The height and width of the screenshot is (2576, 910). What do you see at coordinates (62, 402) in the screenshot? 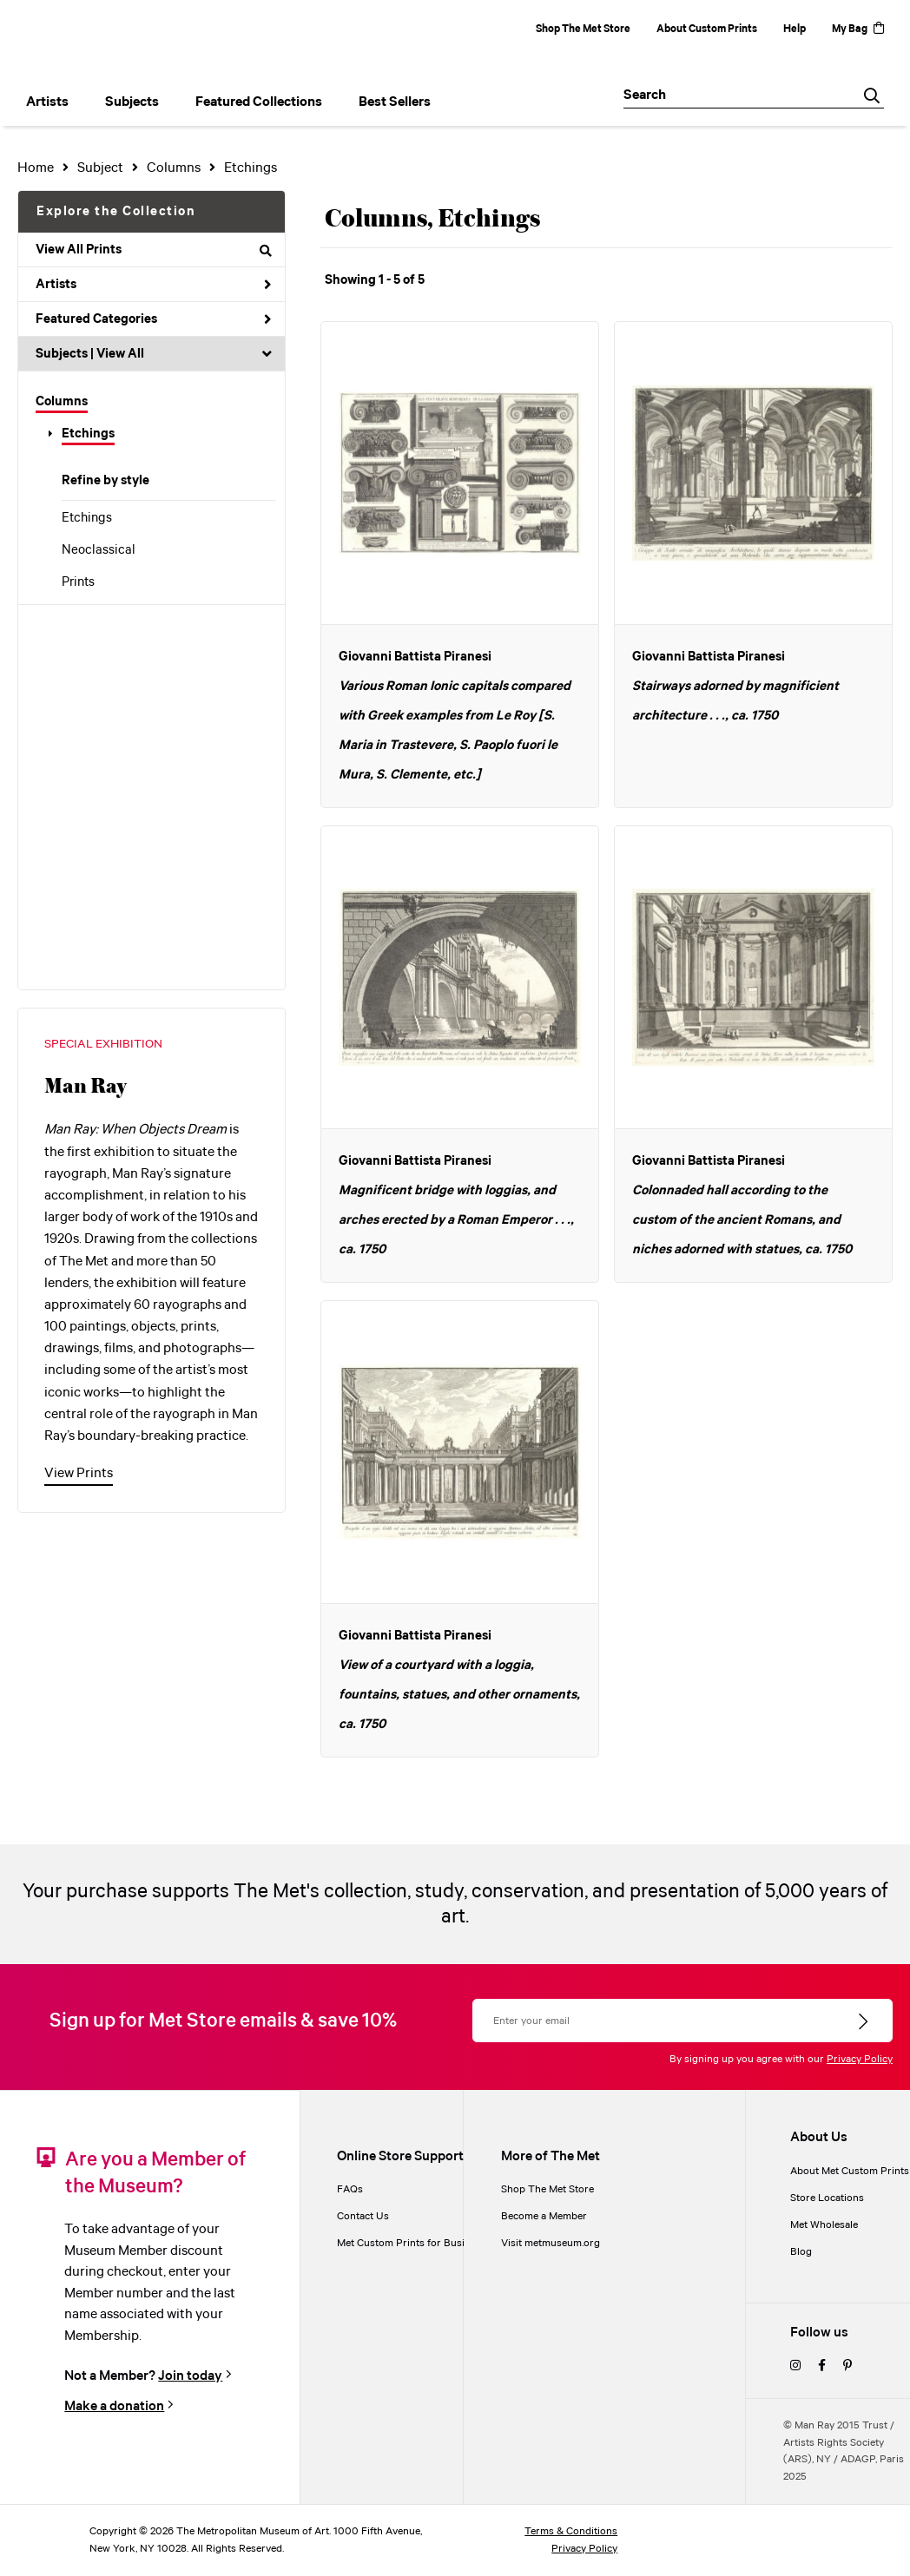
I see `Columns` at bounding box center [62, 402].